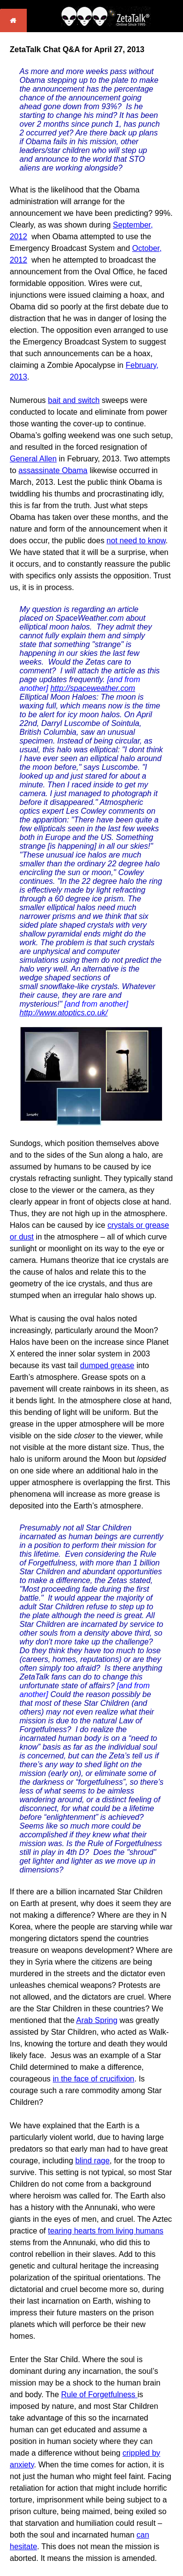 Image resolution: width=183 pixels, height=2576 pixels. Describe the element at coordinates (105, 2231) in the screenshot. I see `tearing hearts from living humans` at that location.